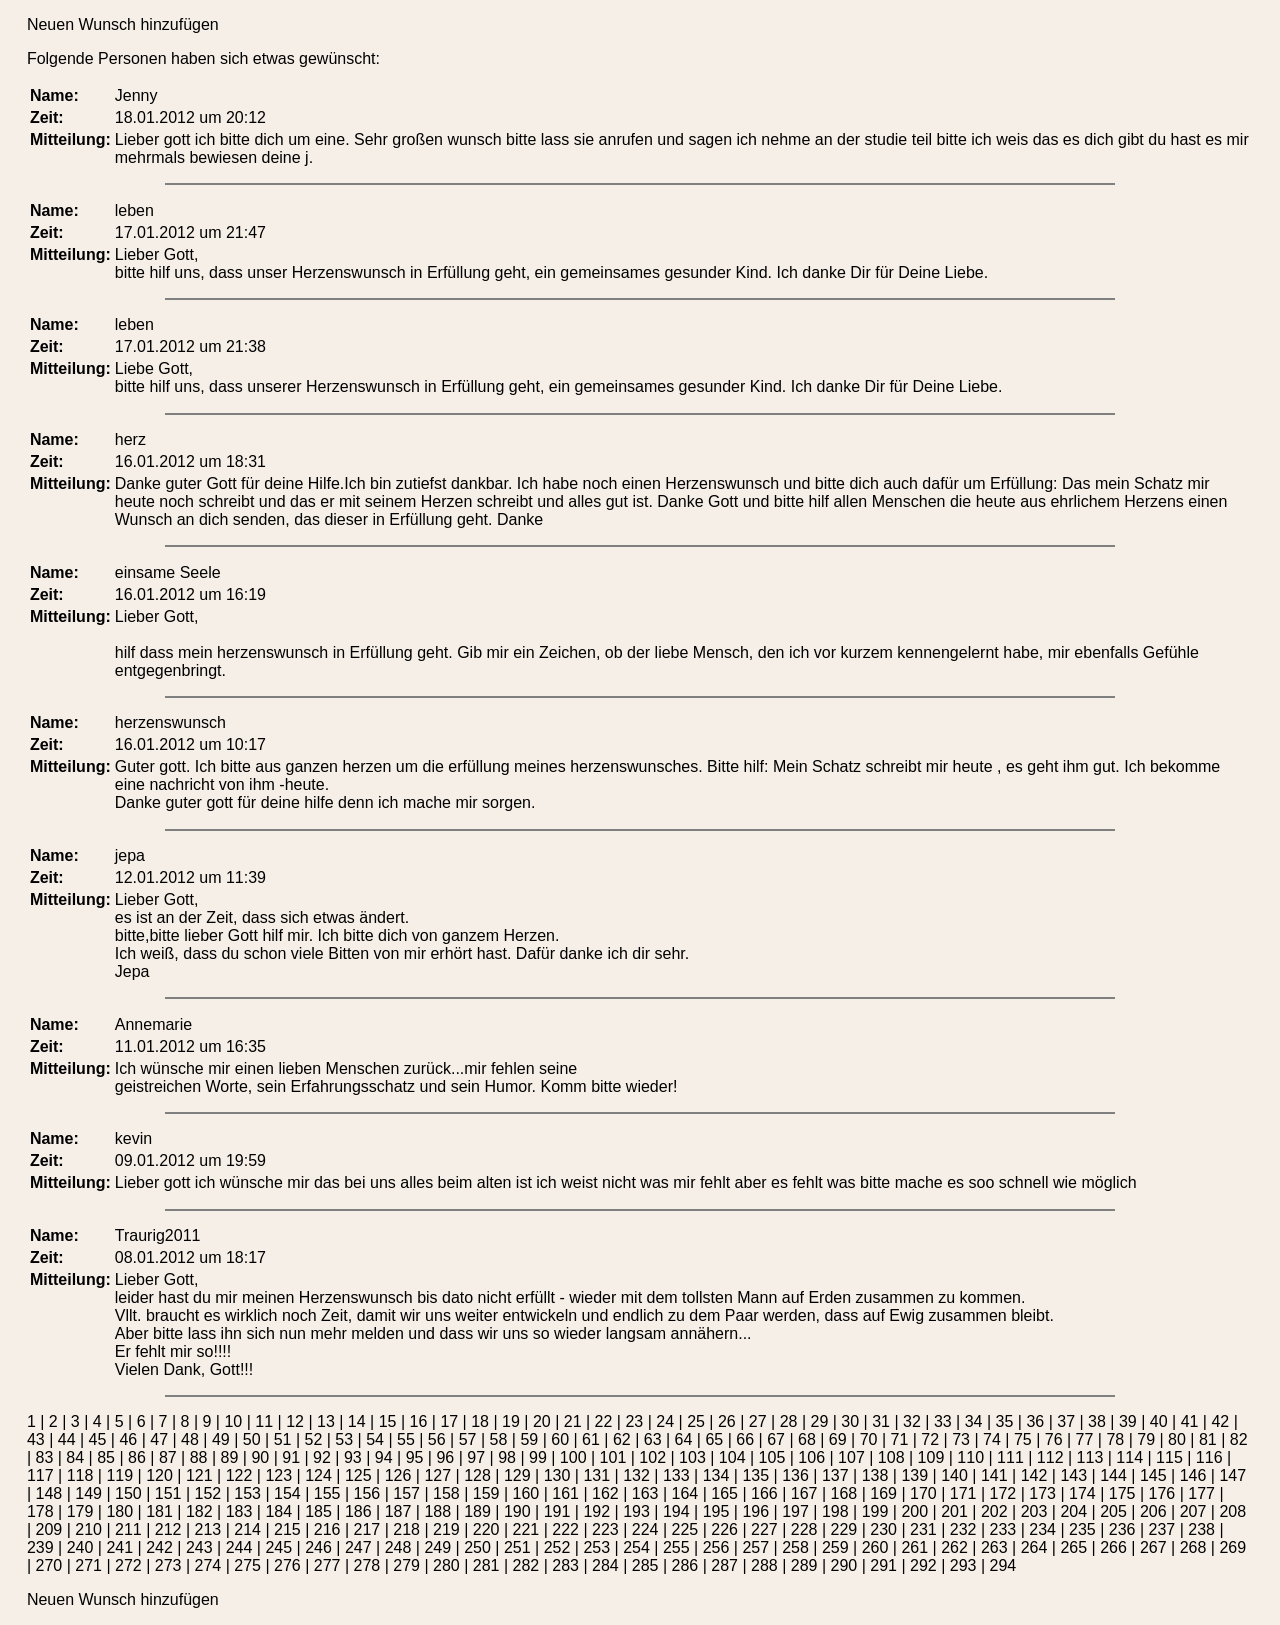 The height and width of the screenshot is (1625, 1280). What do you see at coordinates (75, 1457) in the screenshot?
I see `84` at bounding box center [75, 1457].